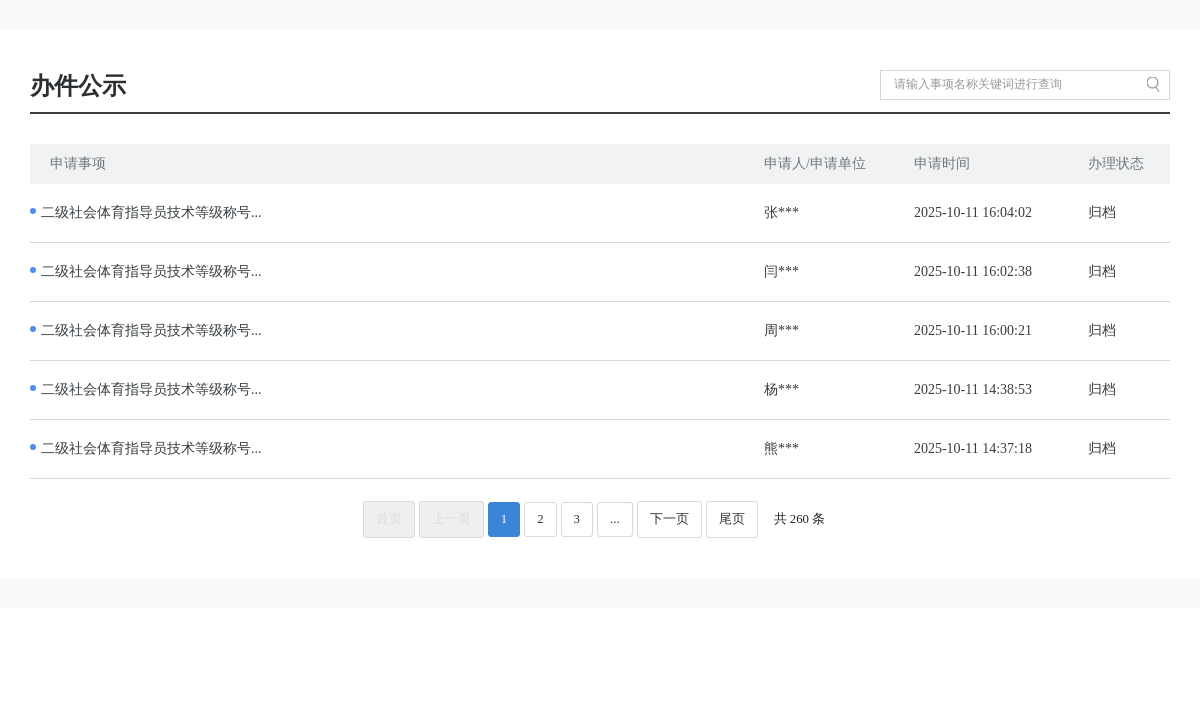  Describe the element at coordinates (615, 519) in the screenshot. I see `...` at that location.